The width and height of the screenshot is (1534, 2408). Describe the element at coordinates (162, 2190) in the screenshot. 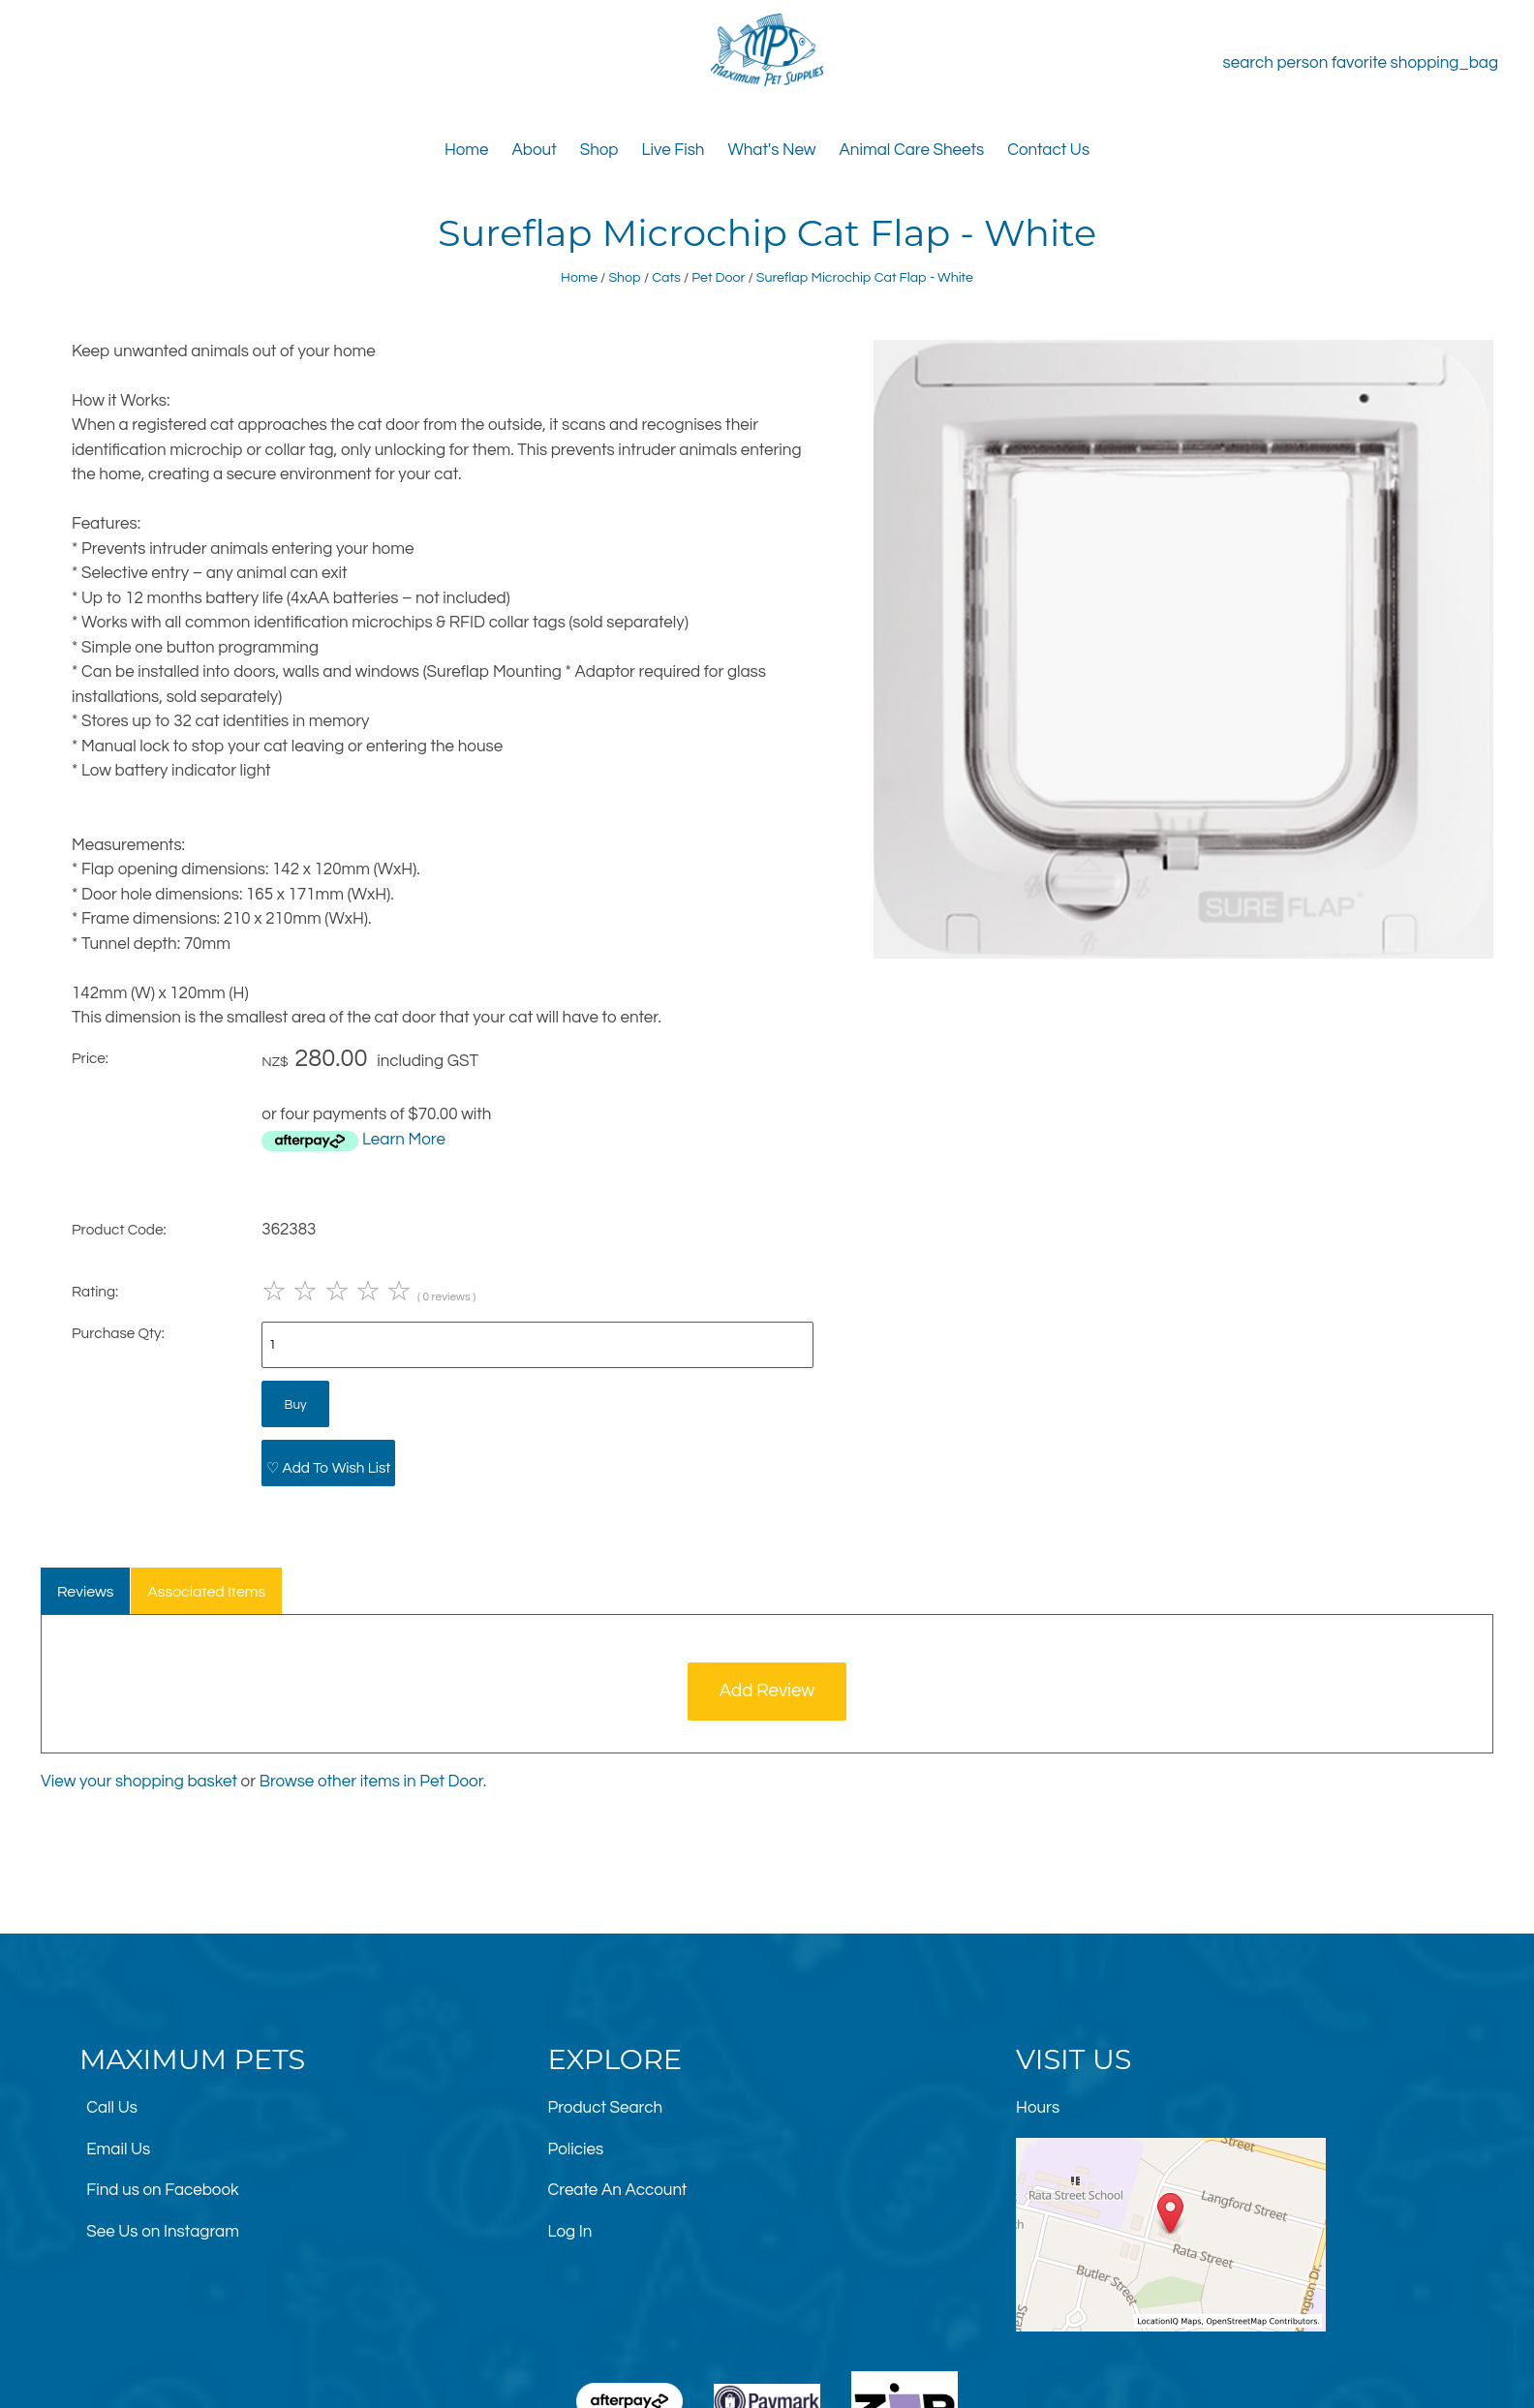

I see `Find us on Facebook` at that location.